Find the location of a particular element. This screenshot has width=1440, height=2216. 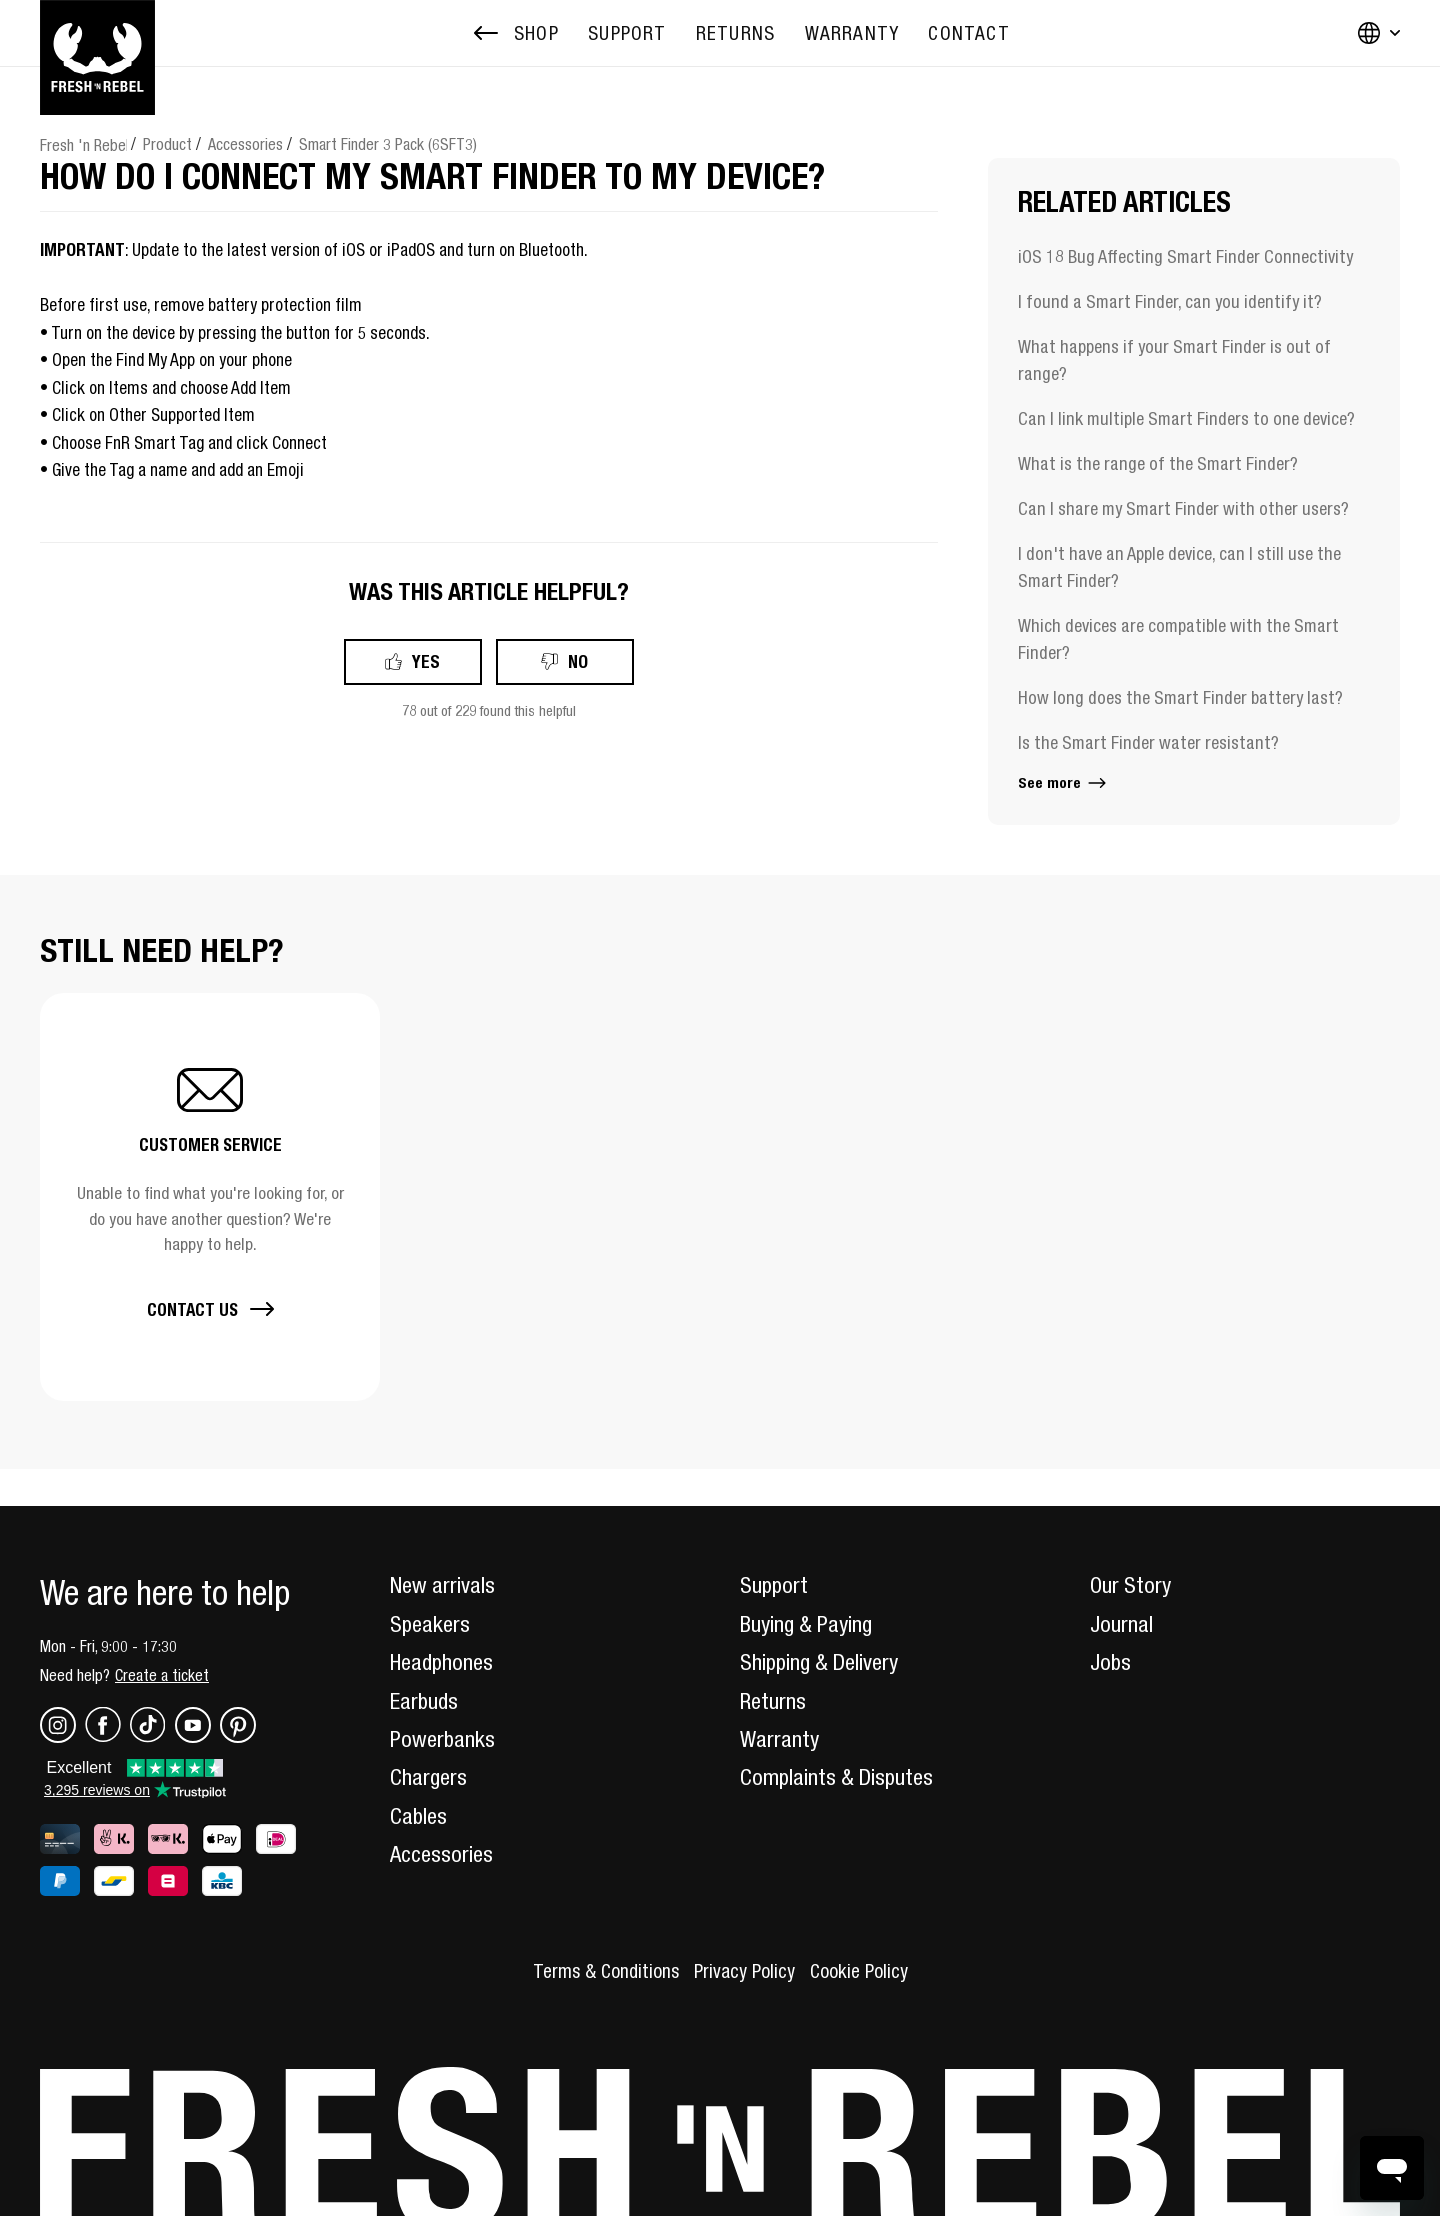

Create a ticket is located at coordinates (162, 1675).